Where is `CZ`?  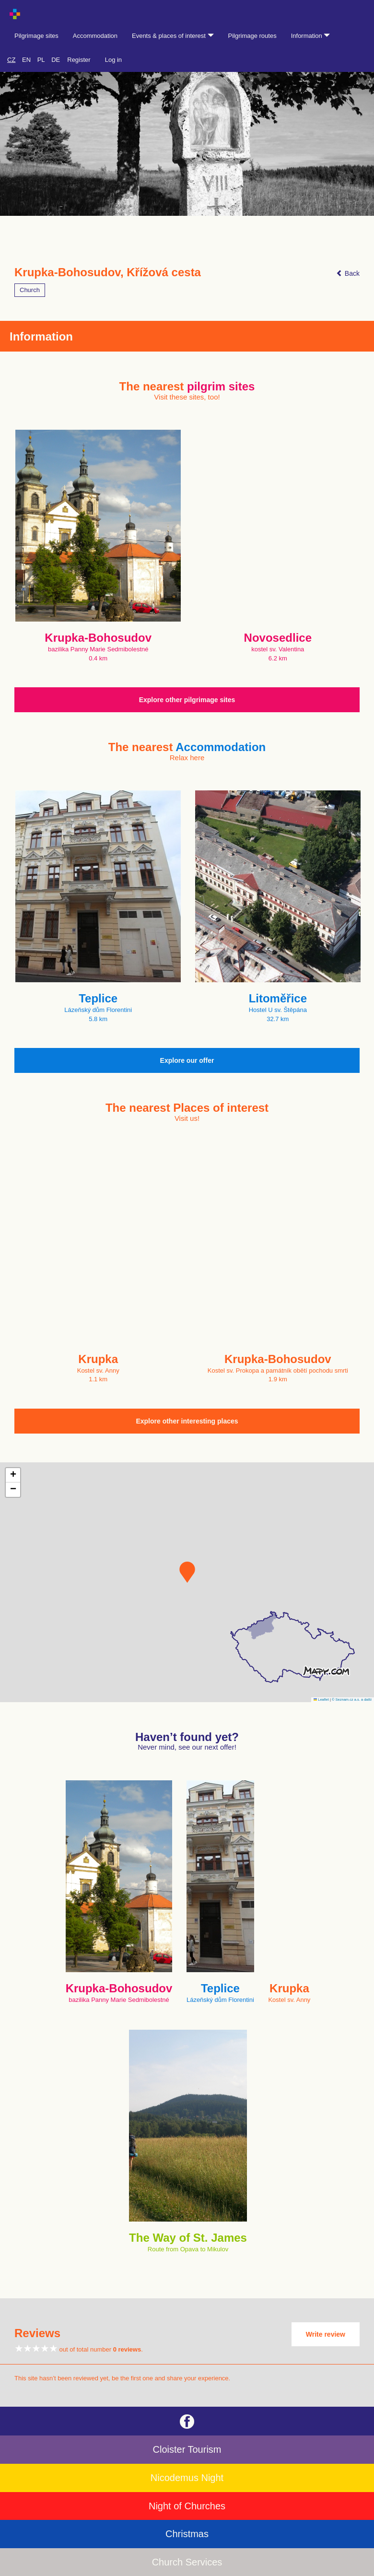
CZ is located at coordinates (11, 59).